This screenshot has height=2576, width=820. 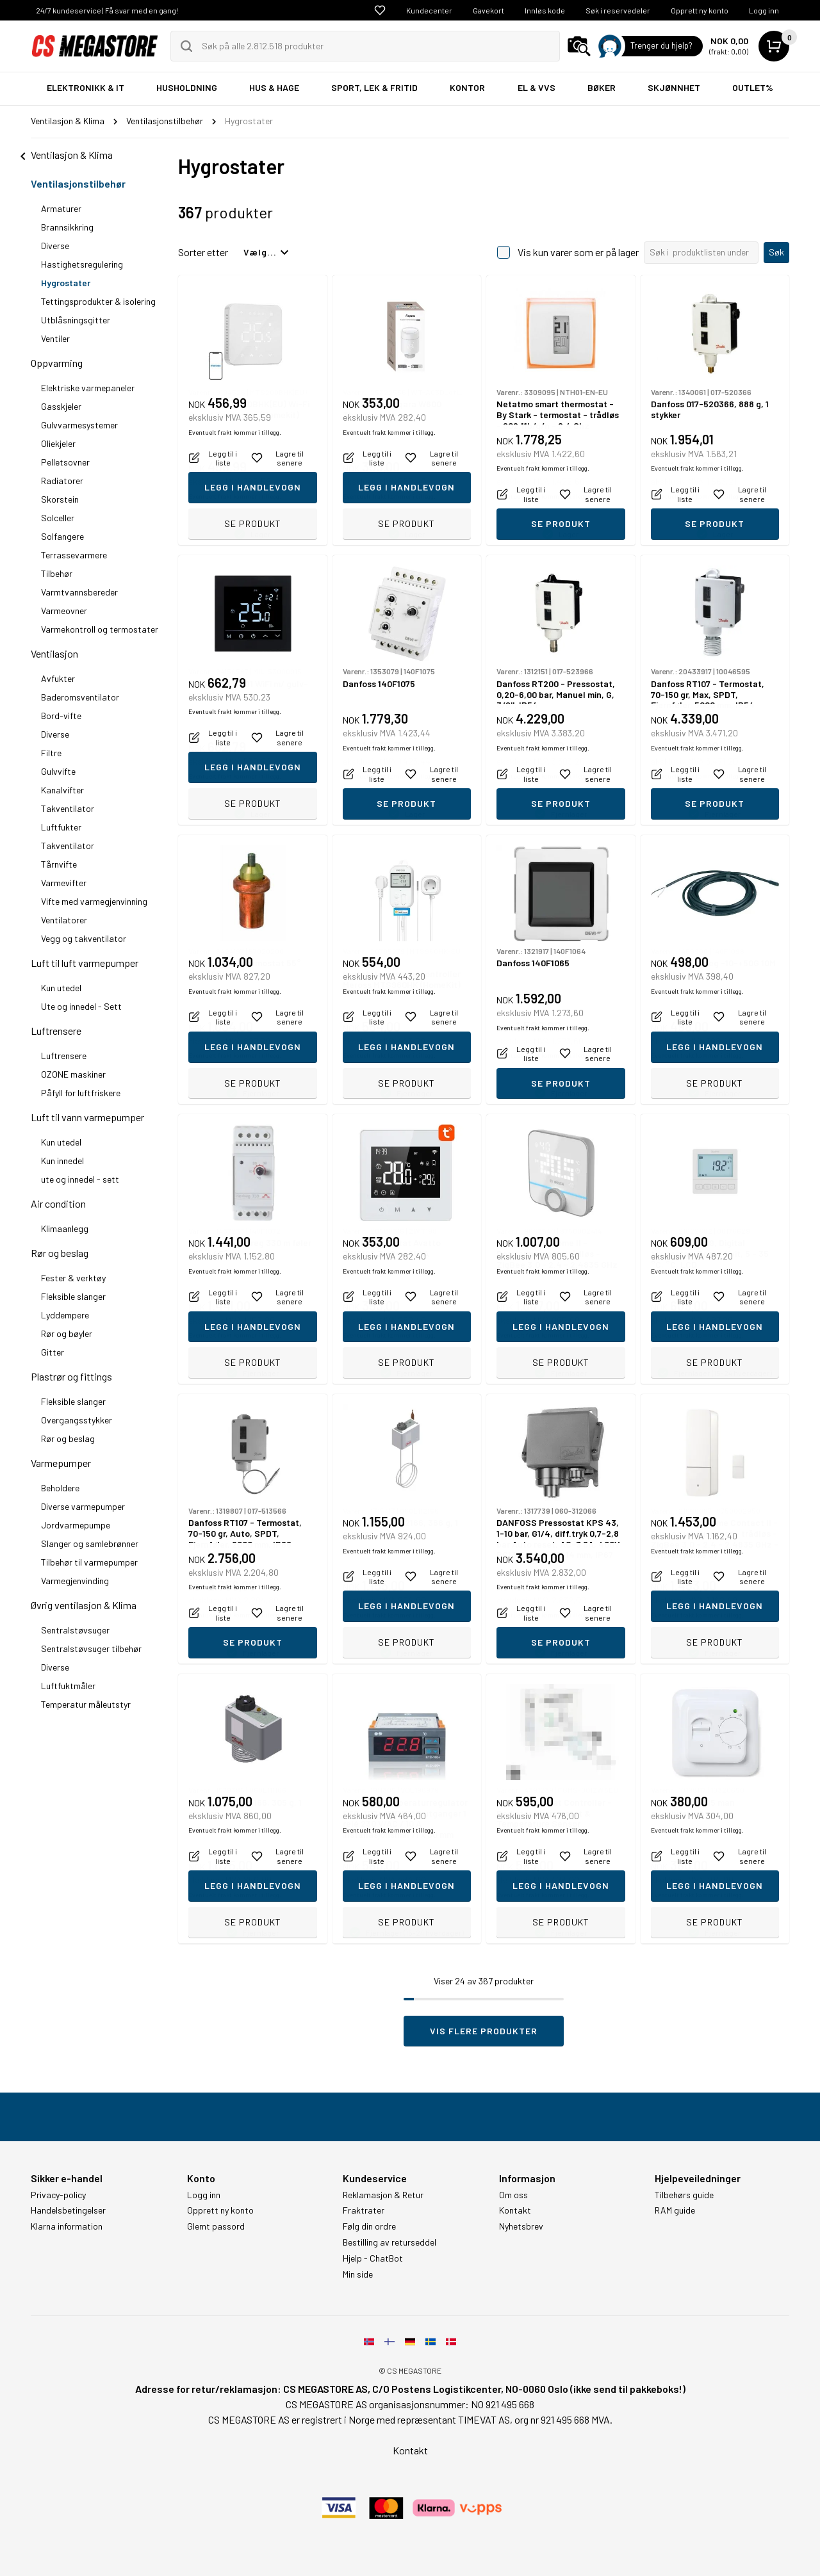 What do you see at coordinates (56, 573) in the screenshot?
I see `Tilbehør` at bounding box center [56, 573].